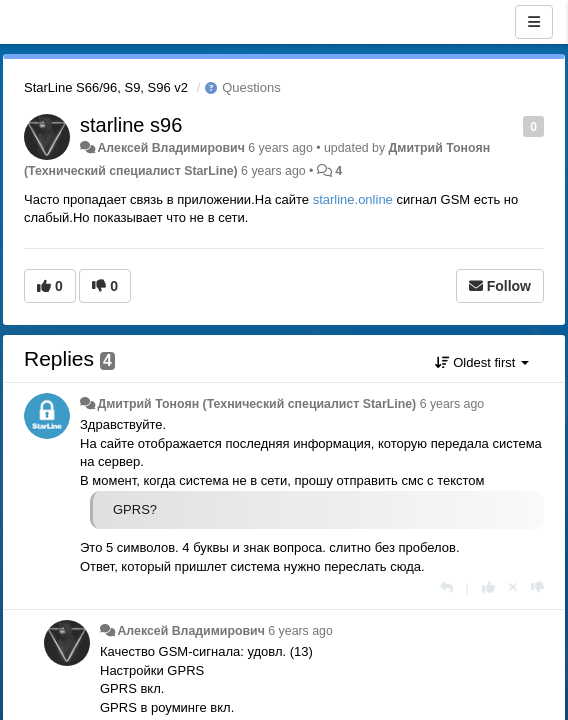 This screenshot has width=568, height=720. What do you see at coordinates (106, 87) in the screenshot?
I see `StarLine S66/96, S9, S96 v2` at bounding box center [106, 87].